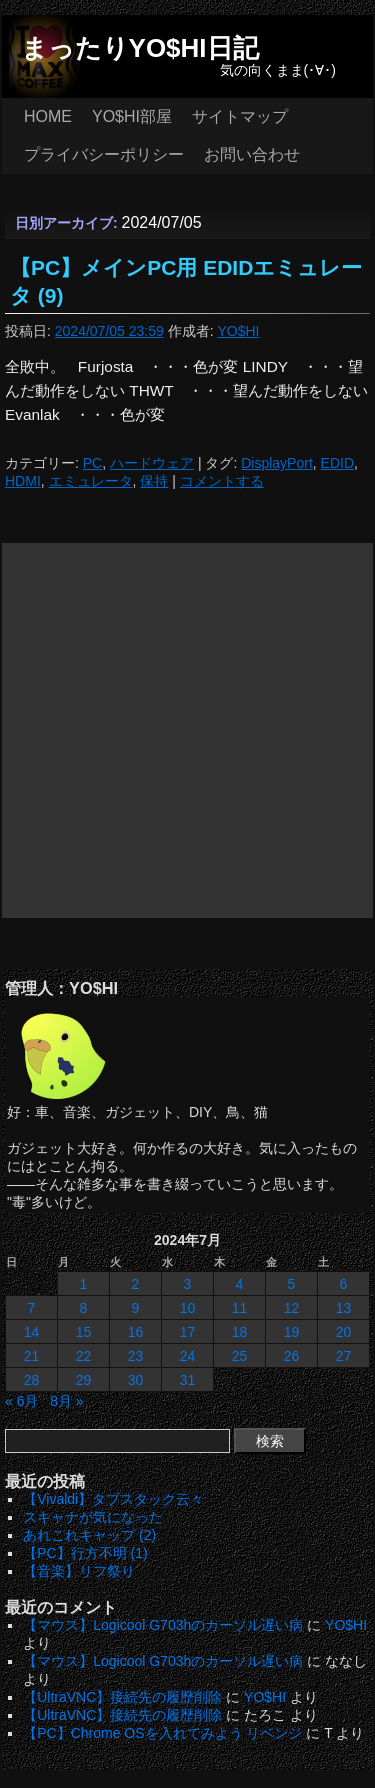 This screenshot has width=375, height=1788. What do you see at coordinates (84, 1284) in the screenshot?
I see `1 [2024年7月1日 に投稿を公開]` at bounding box center [84, 1284].